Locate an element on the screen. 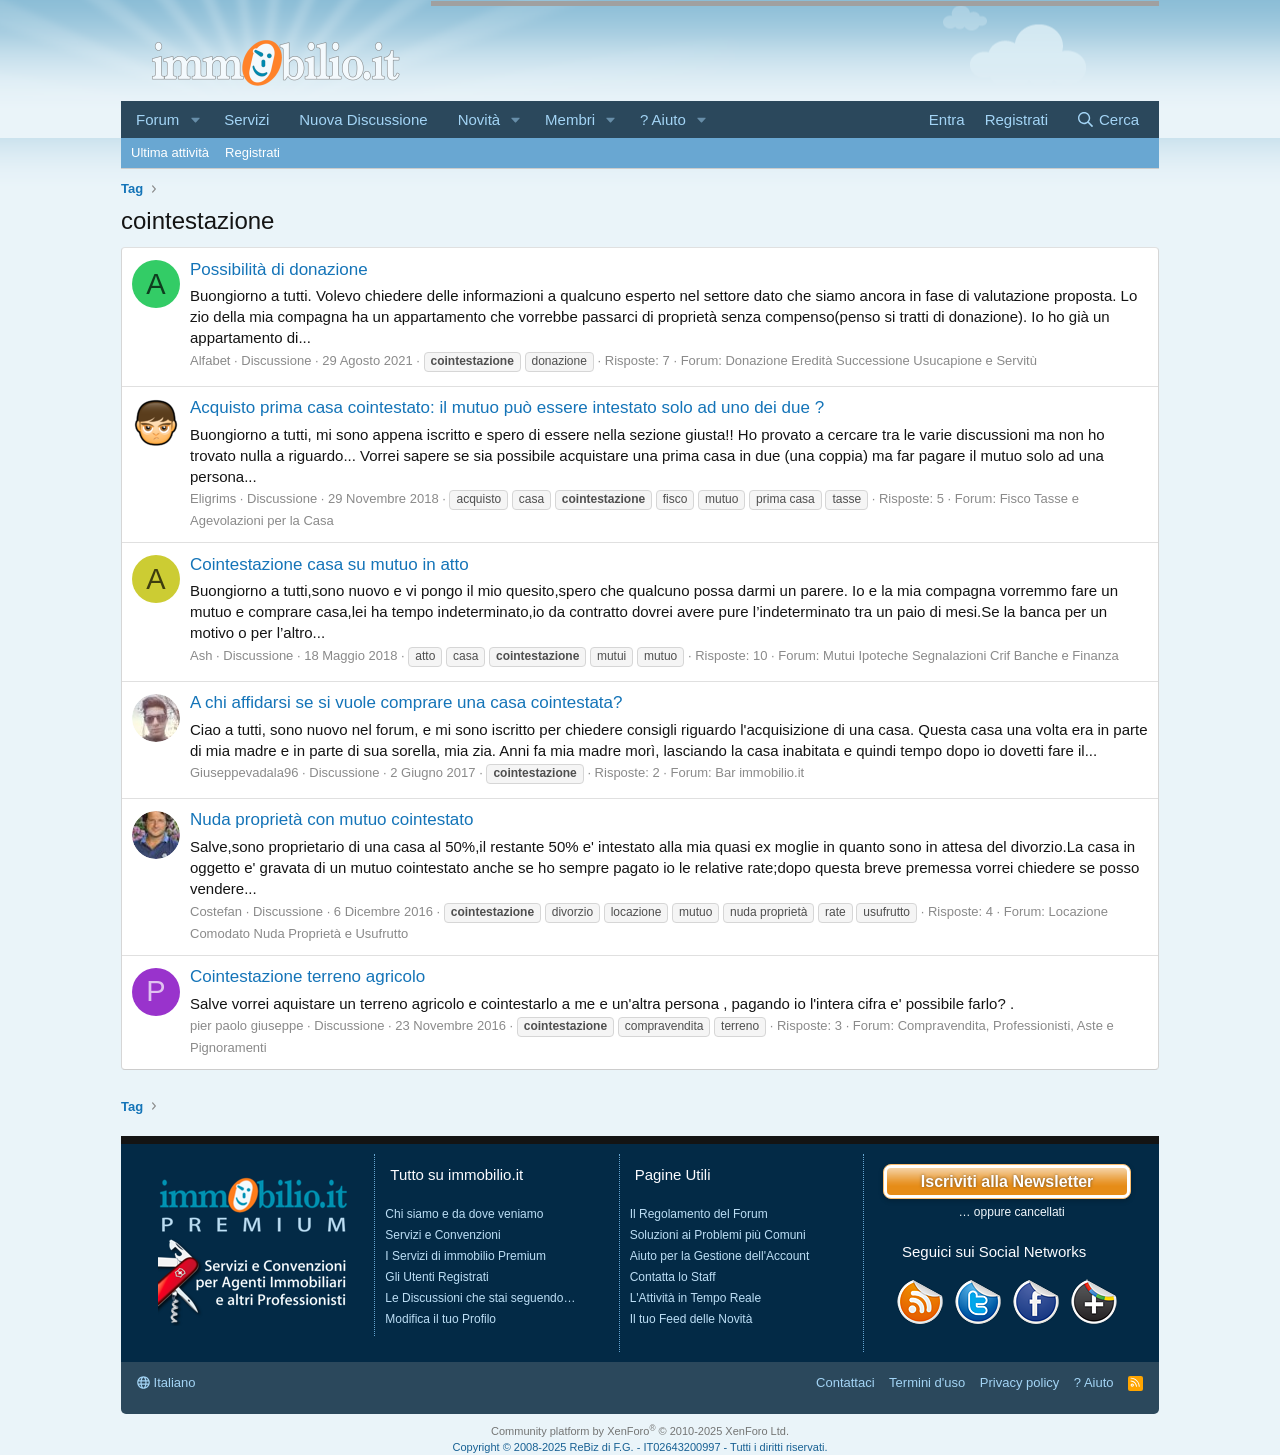 This screenshot has height=1455, width=1280. Modifica il tuo Profilo is located at coordinates (440, 1319).